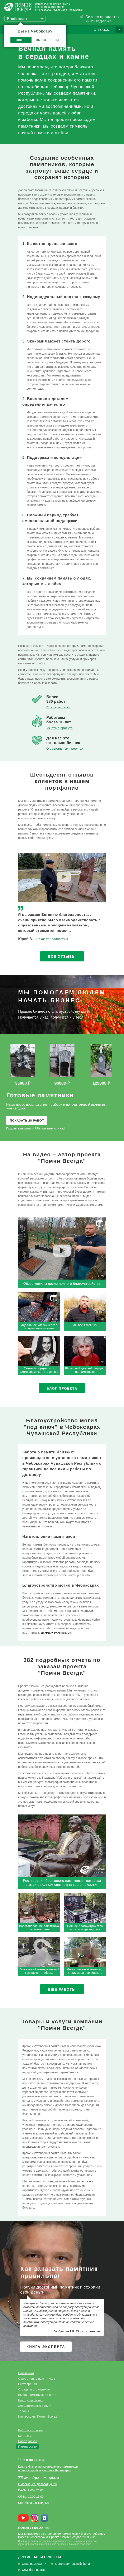 The height and width of the screenshot is (2576, 124). What do you see at coordinates (47, 39) in the screenshot?
I see `Выбрать город` at bounding box center [47, 39].